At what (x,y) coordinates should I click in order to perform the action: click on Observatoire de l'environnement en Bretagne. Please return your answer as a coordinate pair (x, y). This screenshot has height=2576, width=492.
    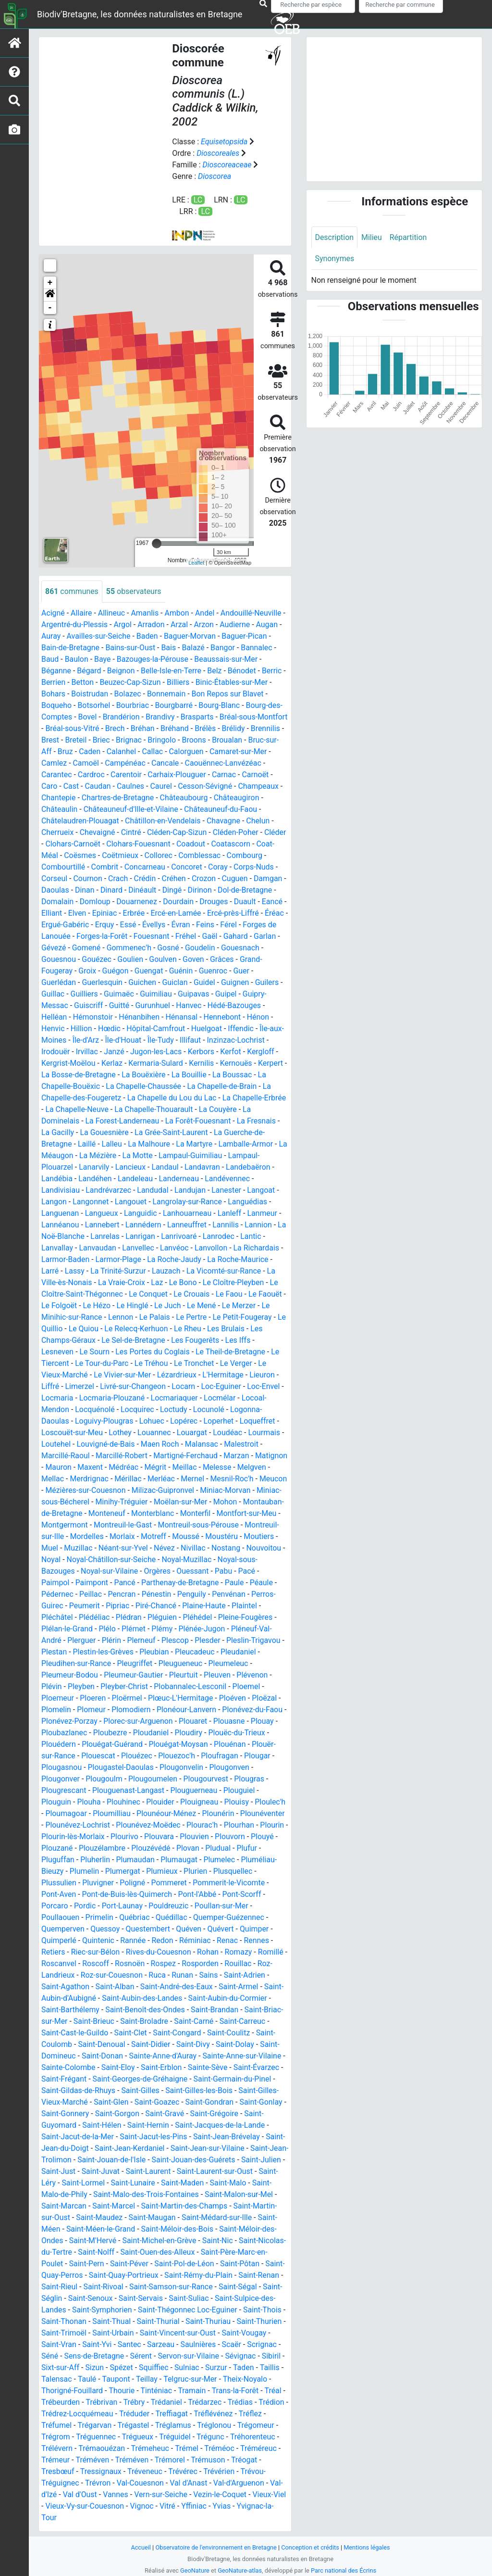
    Looking at the image, I should click on (216, 2547).